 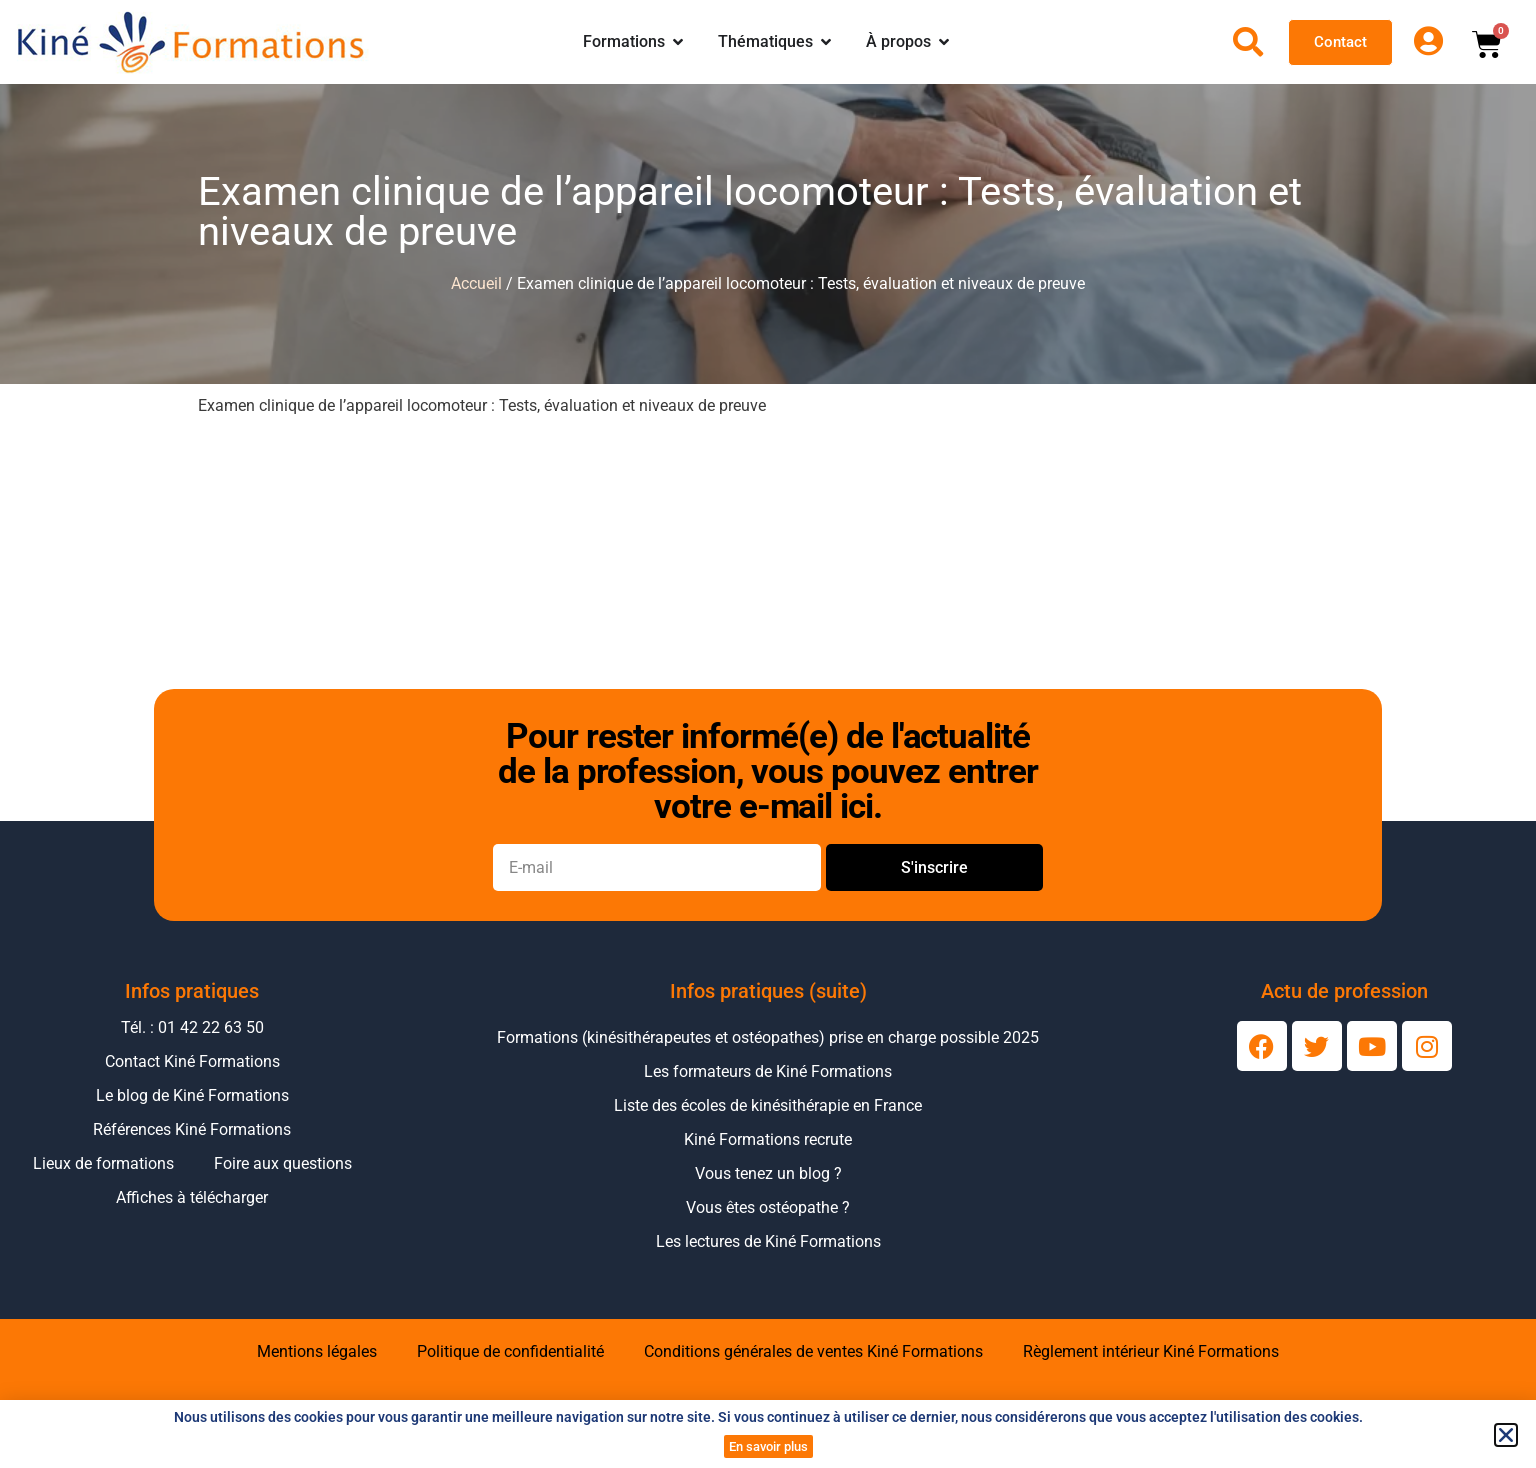 What do you see at coordinates (283, 1163) in the screenshot?
I see `Foire aux questions` at bounding box center [283, 1163].